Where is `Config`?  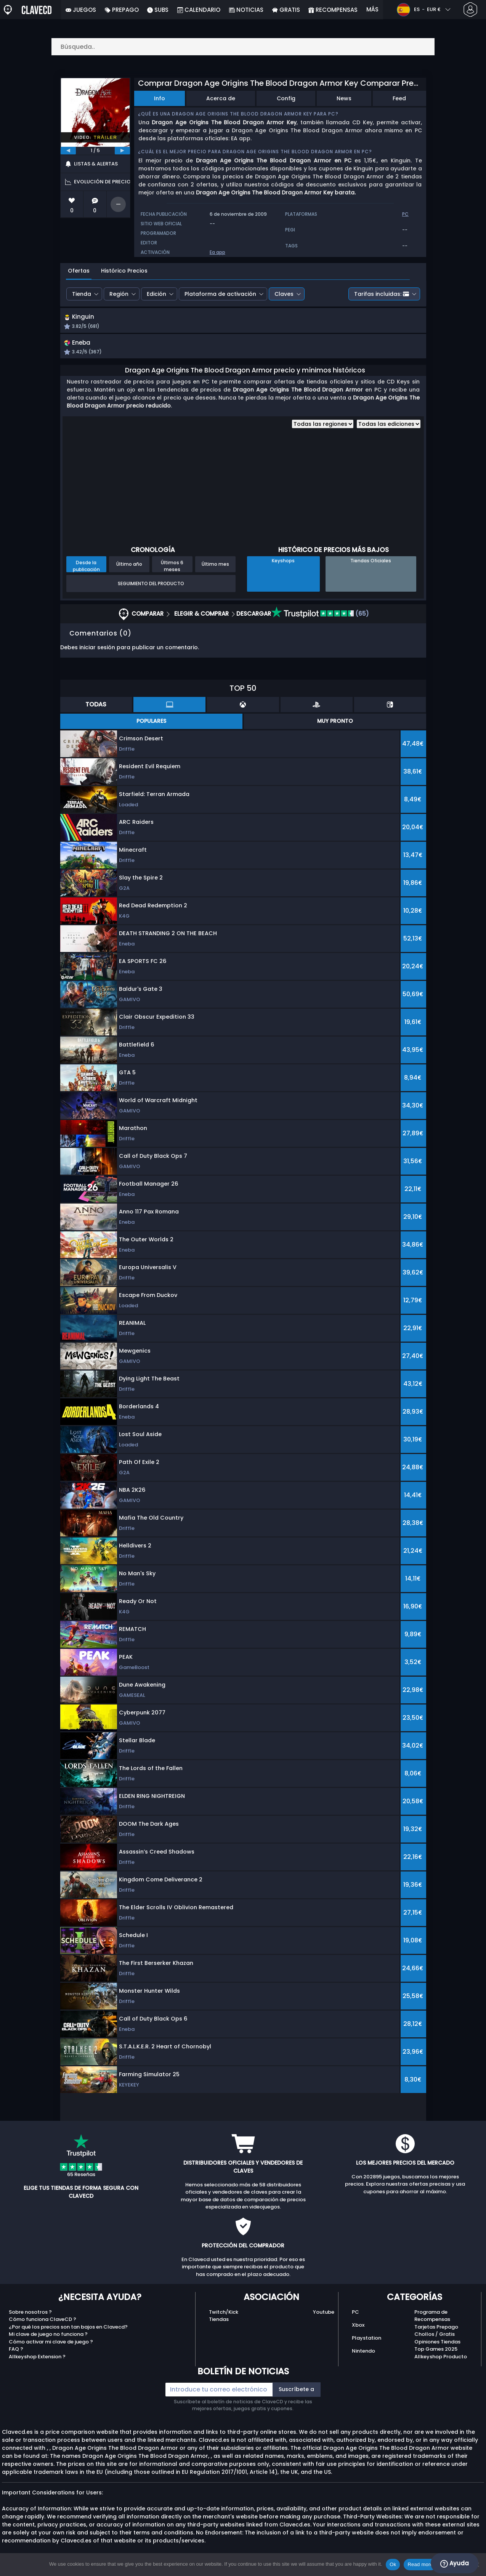 Config is located at coordinates (286, 98).